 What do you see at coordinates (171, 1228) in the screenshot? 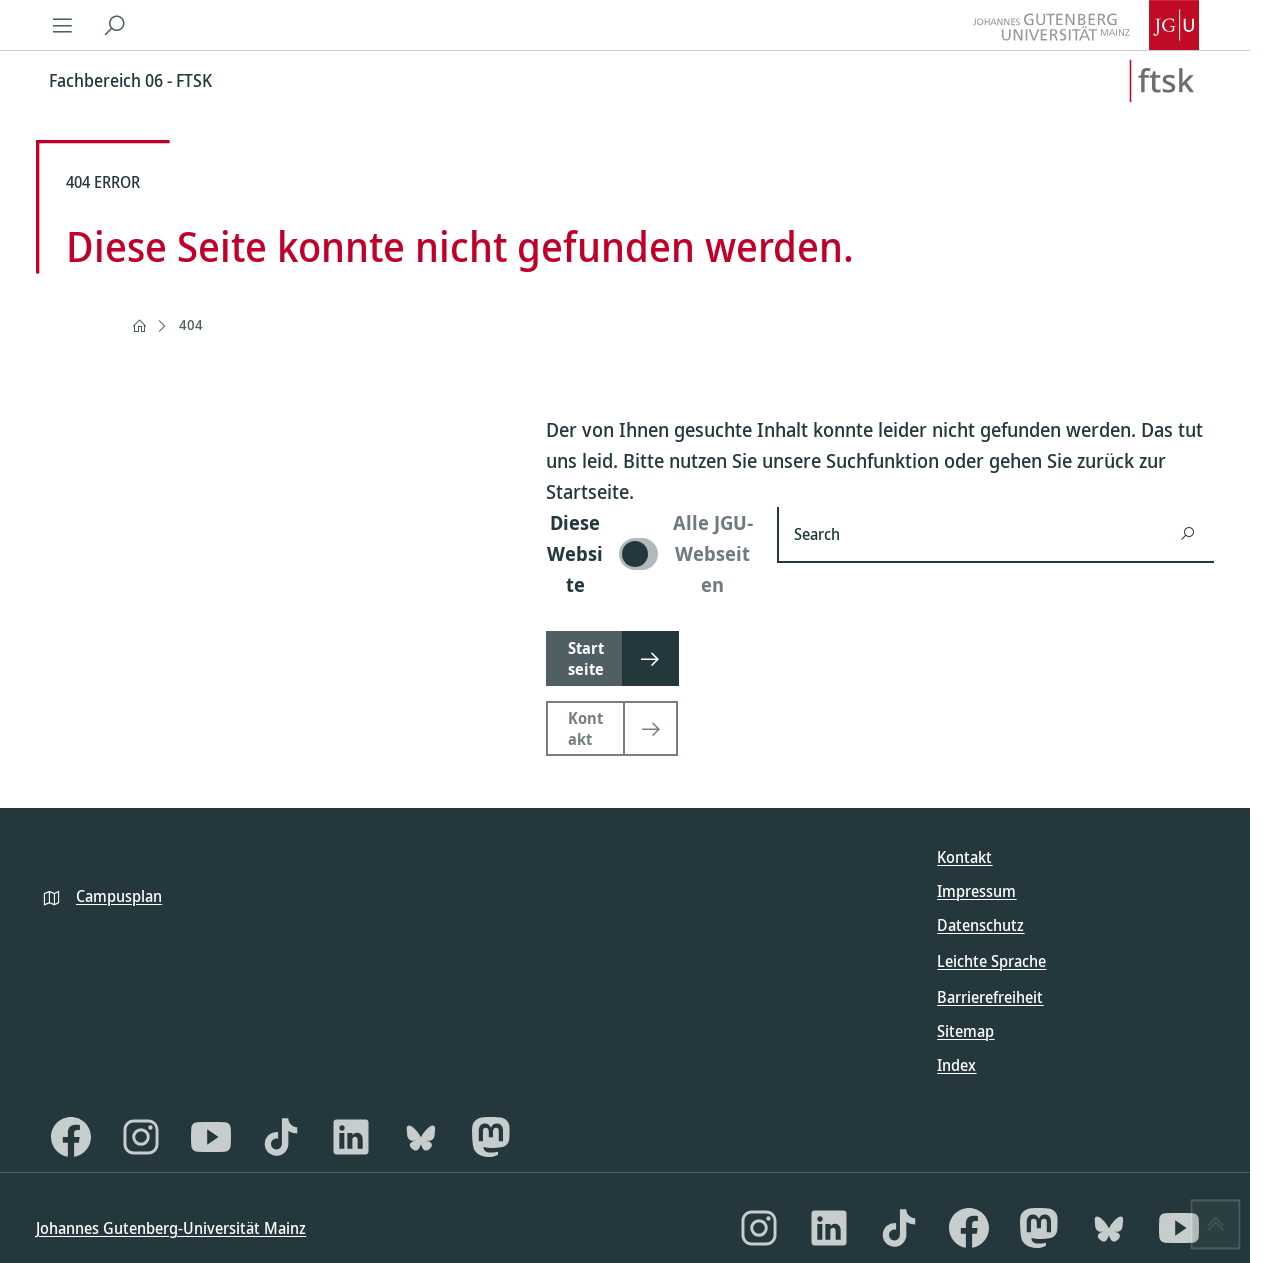
I see `Johannes Gutenberg-Universität Mainz` at bounding box center [171, 1228].